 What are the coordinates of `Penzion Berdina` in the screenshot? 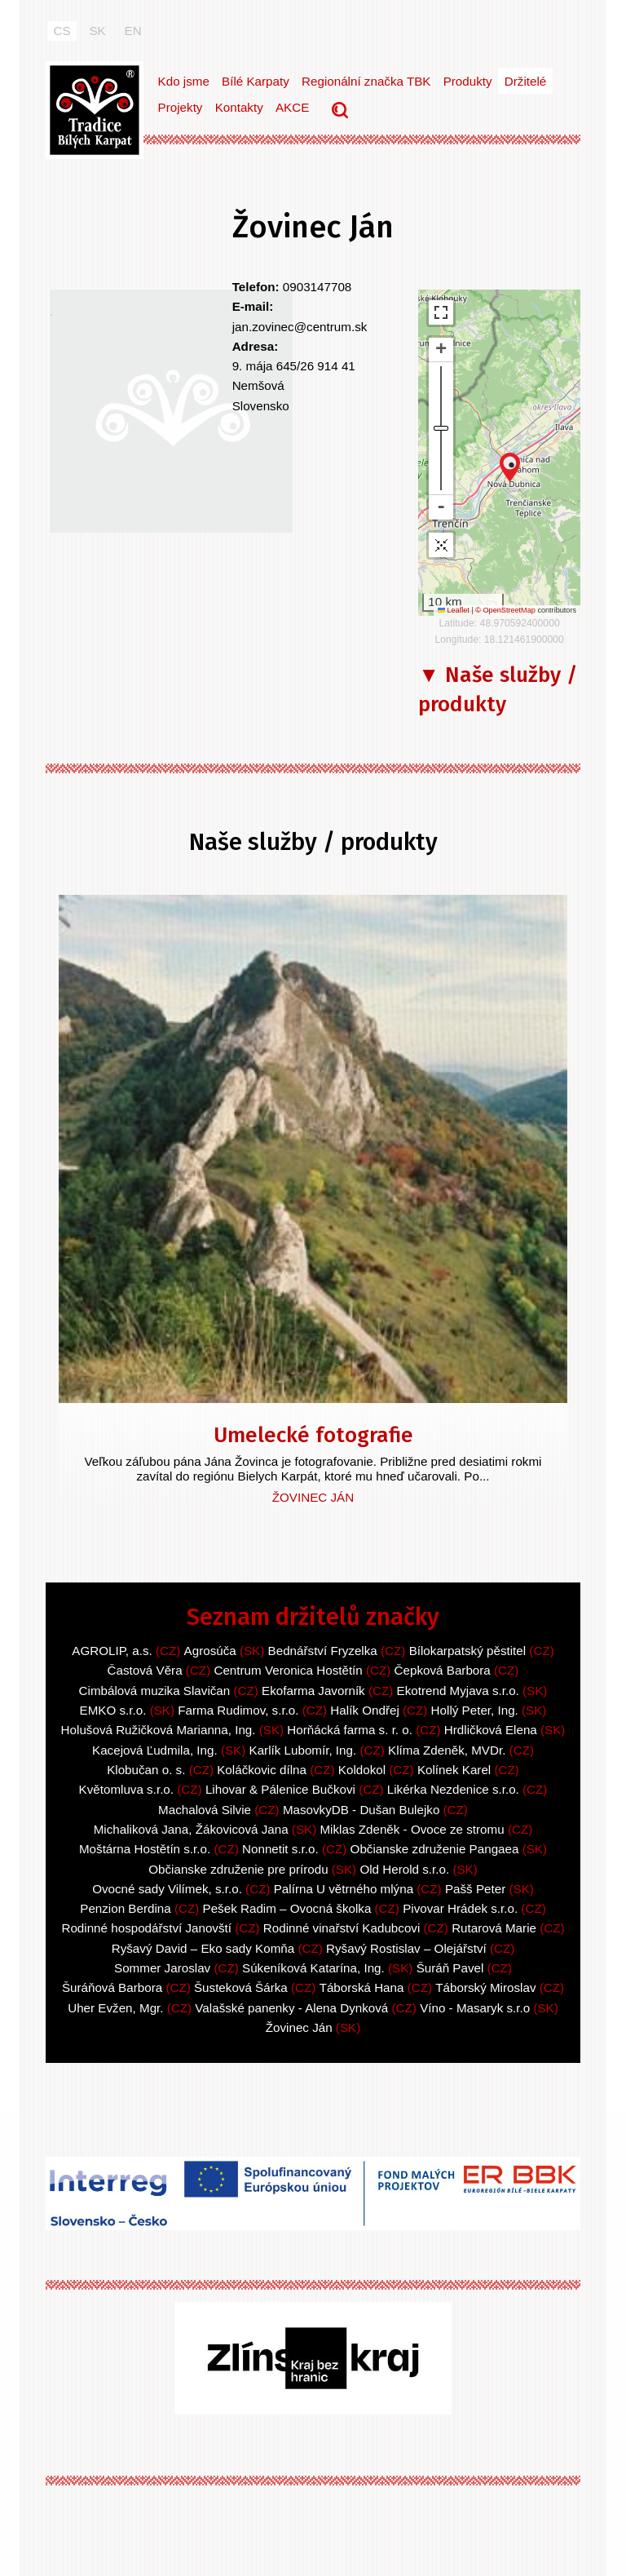 It's located at (125, 1908).